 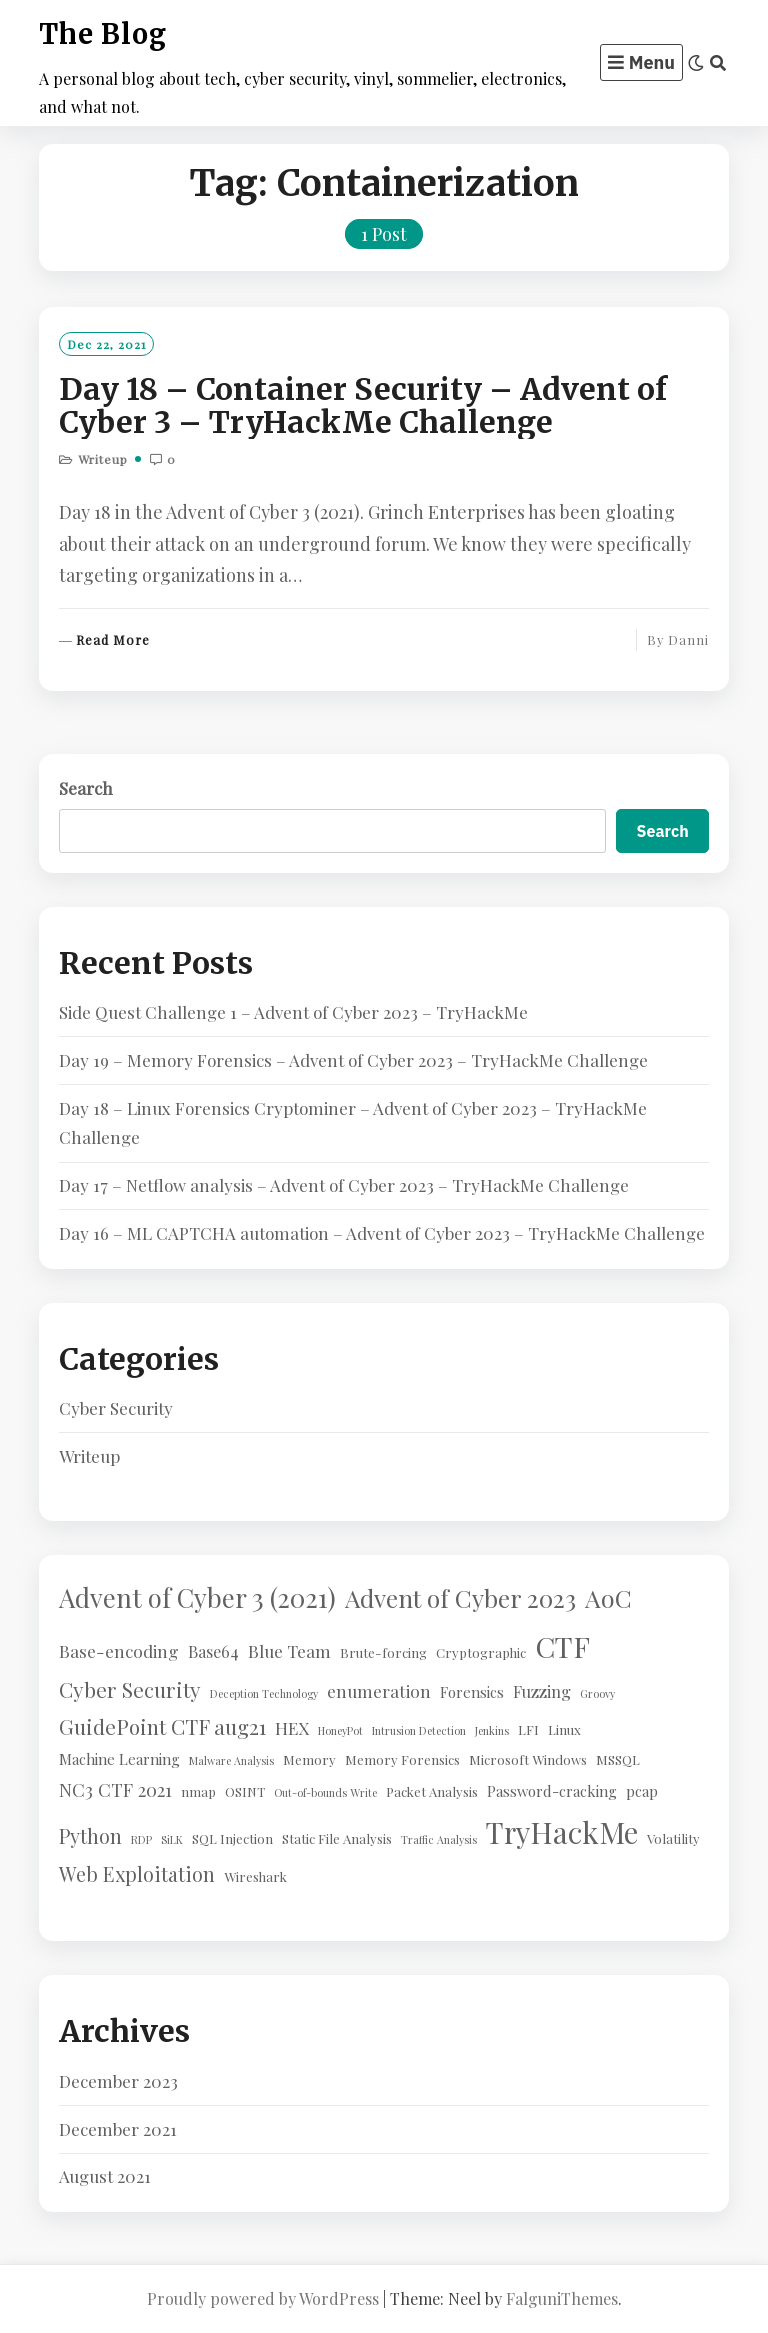 What do you see at coordinates (325, 1792) in the screenshot?
I see `Out-of-bounds Write [Out-of-bounds Write (1 item)]` at bounding box center [325, 1792].